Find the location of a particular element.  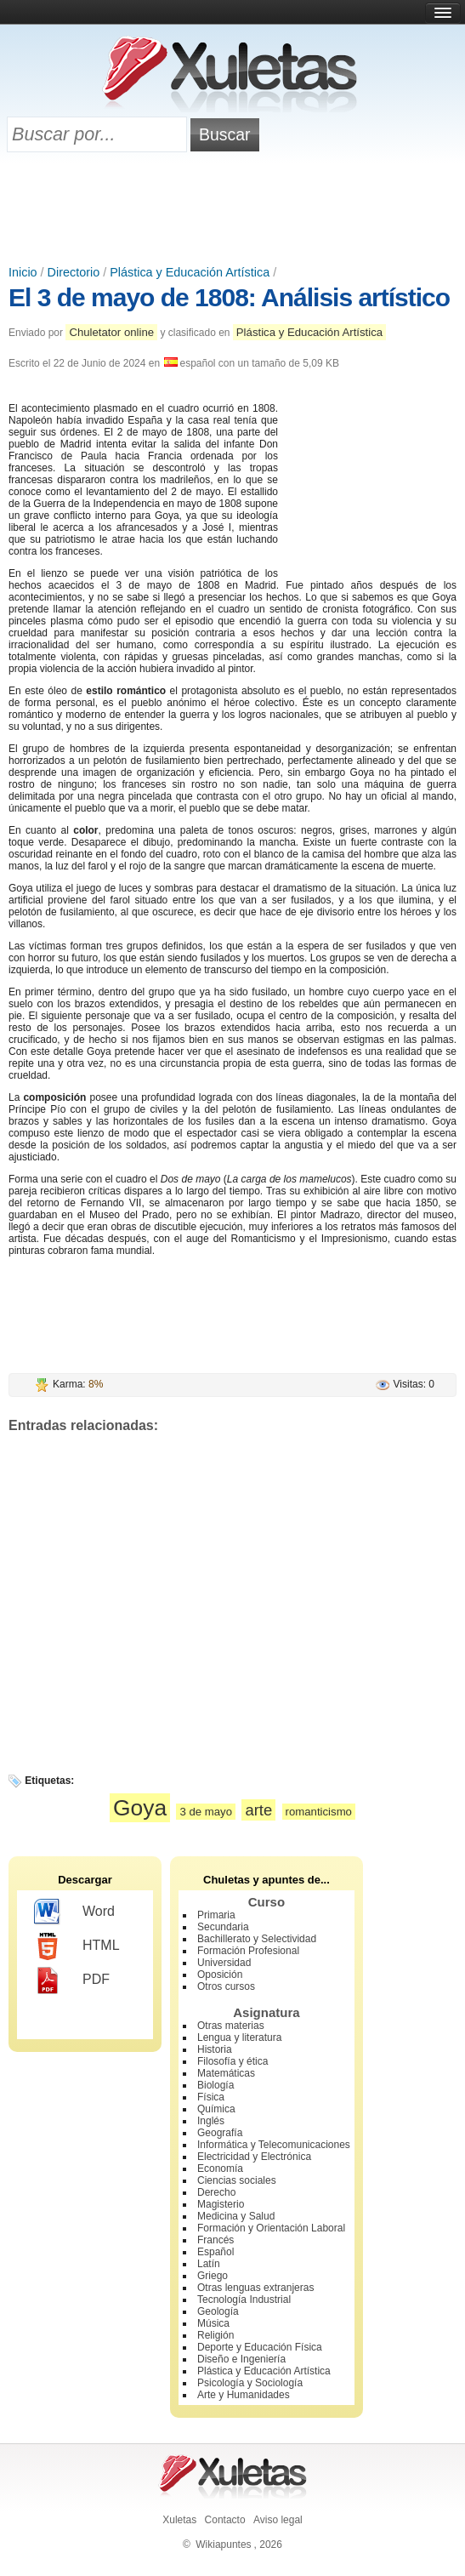

Historia is located at coordinates (214, 2049).